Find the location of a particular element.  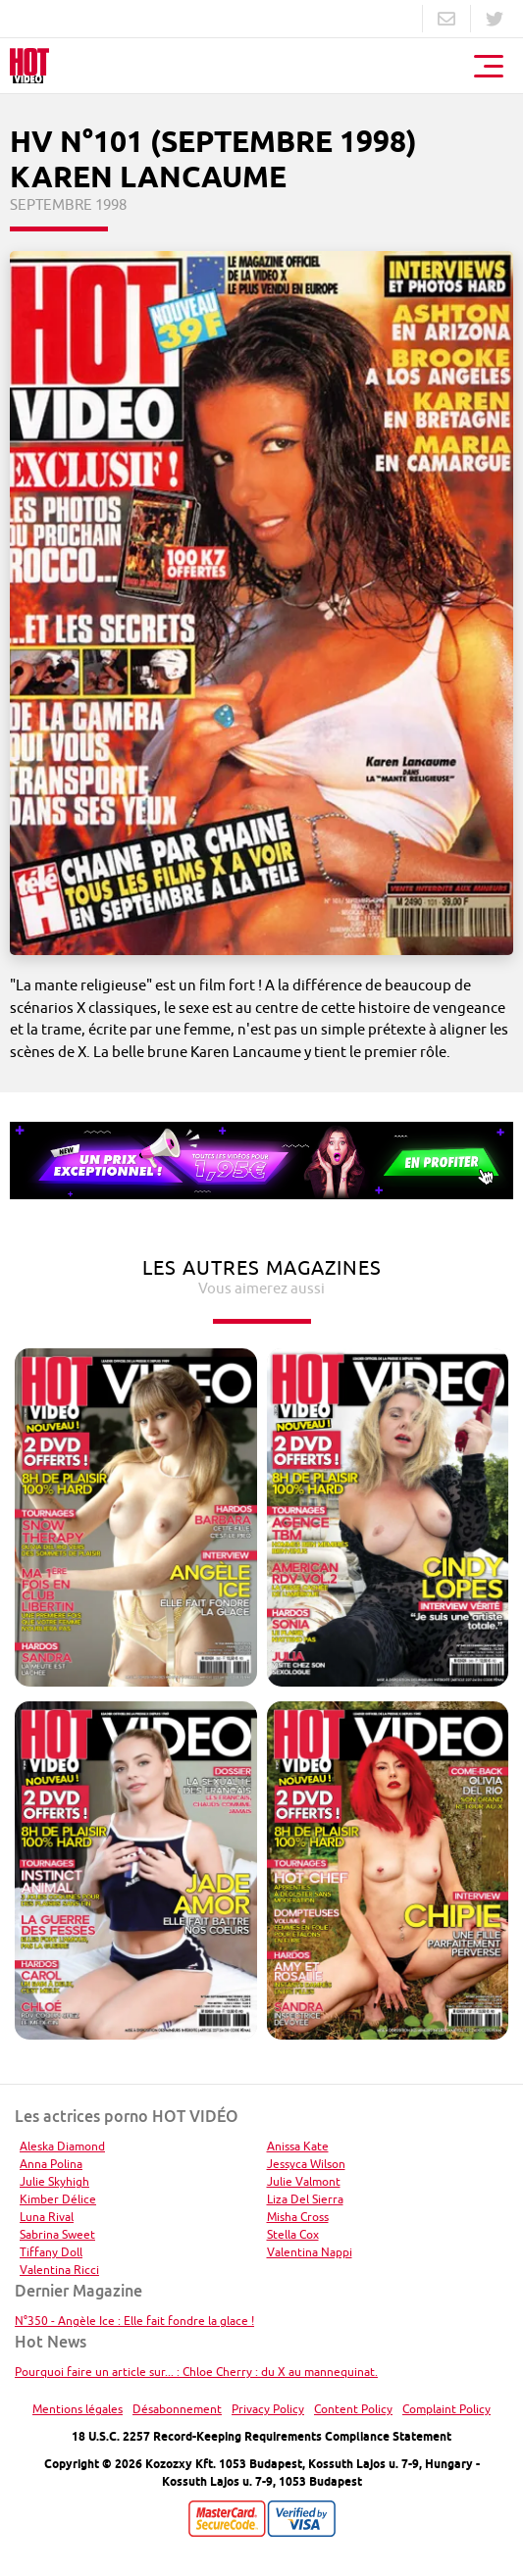

Anissa Kate is located at coordinates (298, 2146).